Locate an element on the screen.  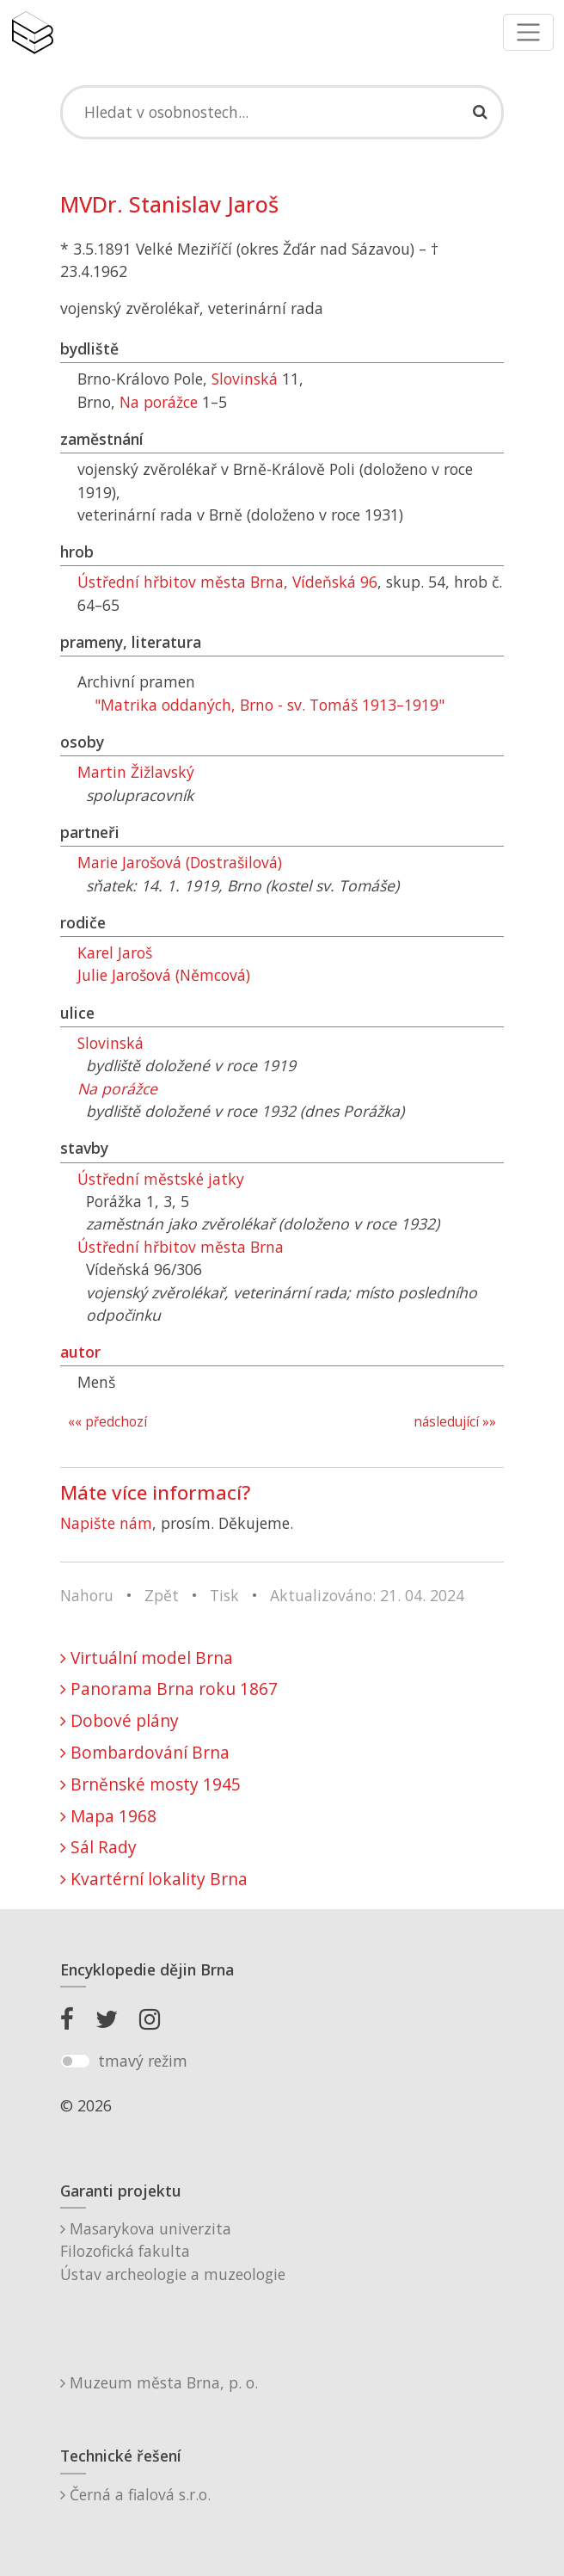
Ústřední hřbitov města Brna is located at coordinates (180, 1246).